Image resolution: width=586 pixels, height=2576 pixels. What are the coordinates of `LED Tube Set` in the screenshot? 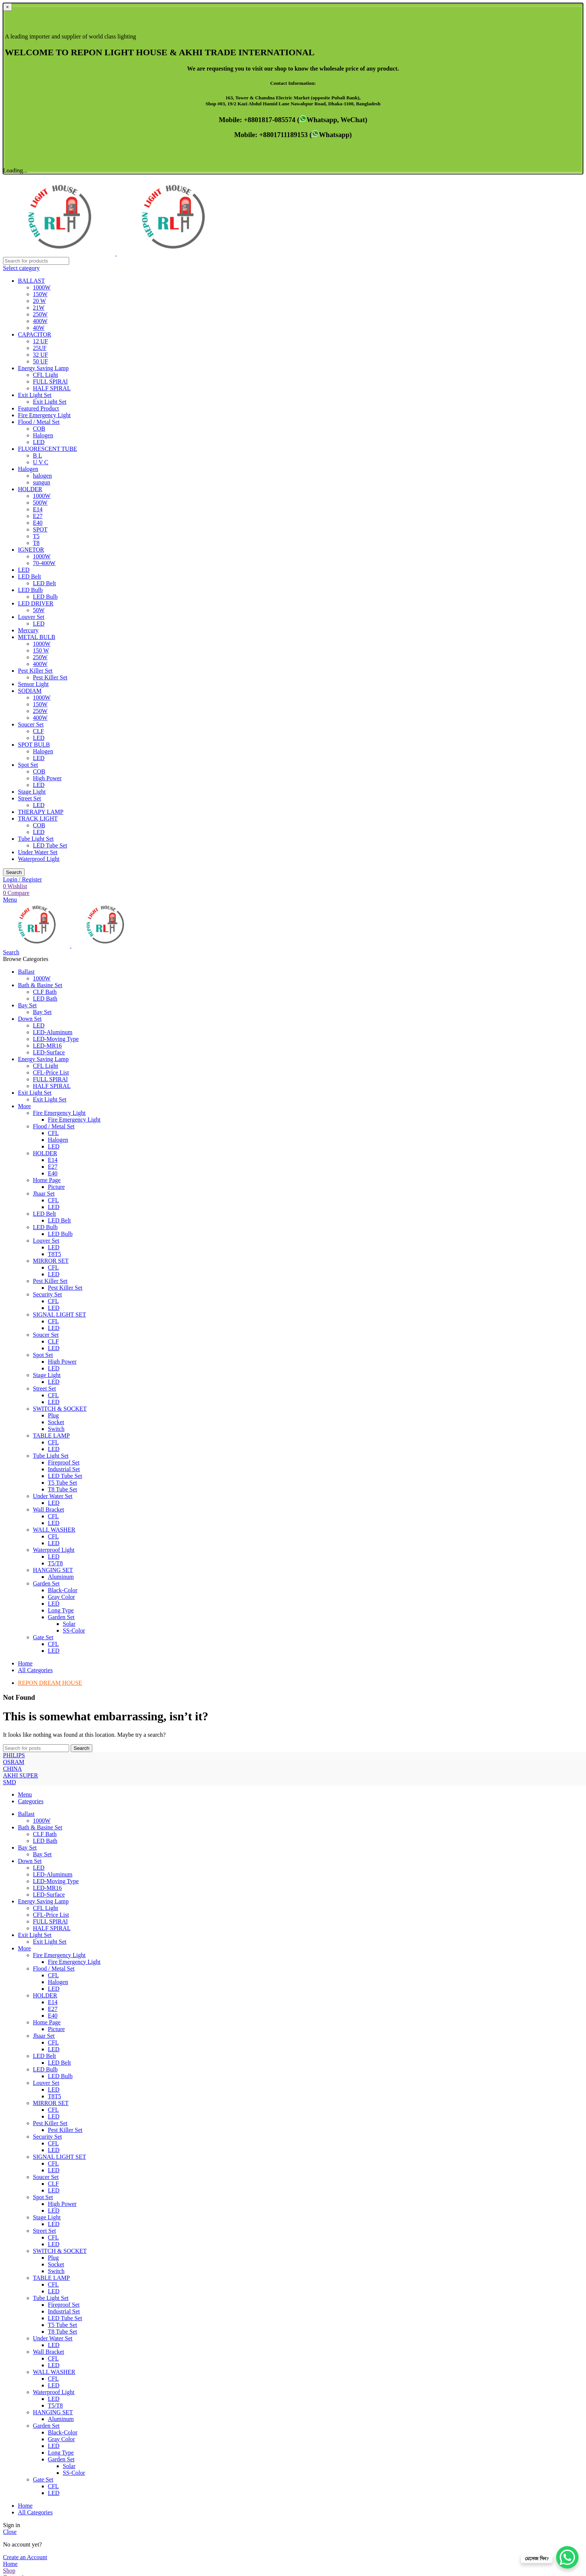 It's located at (50, 674).